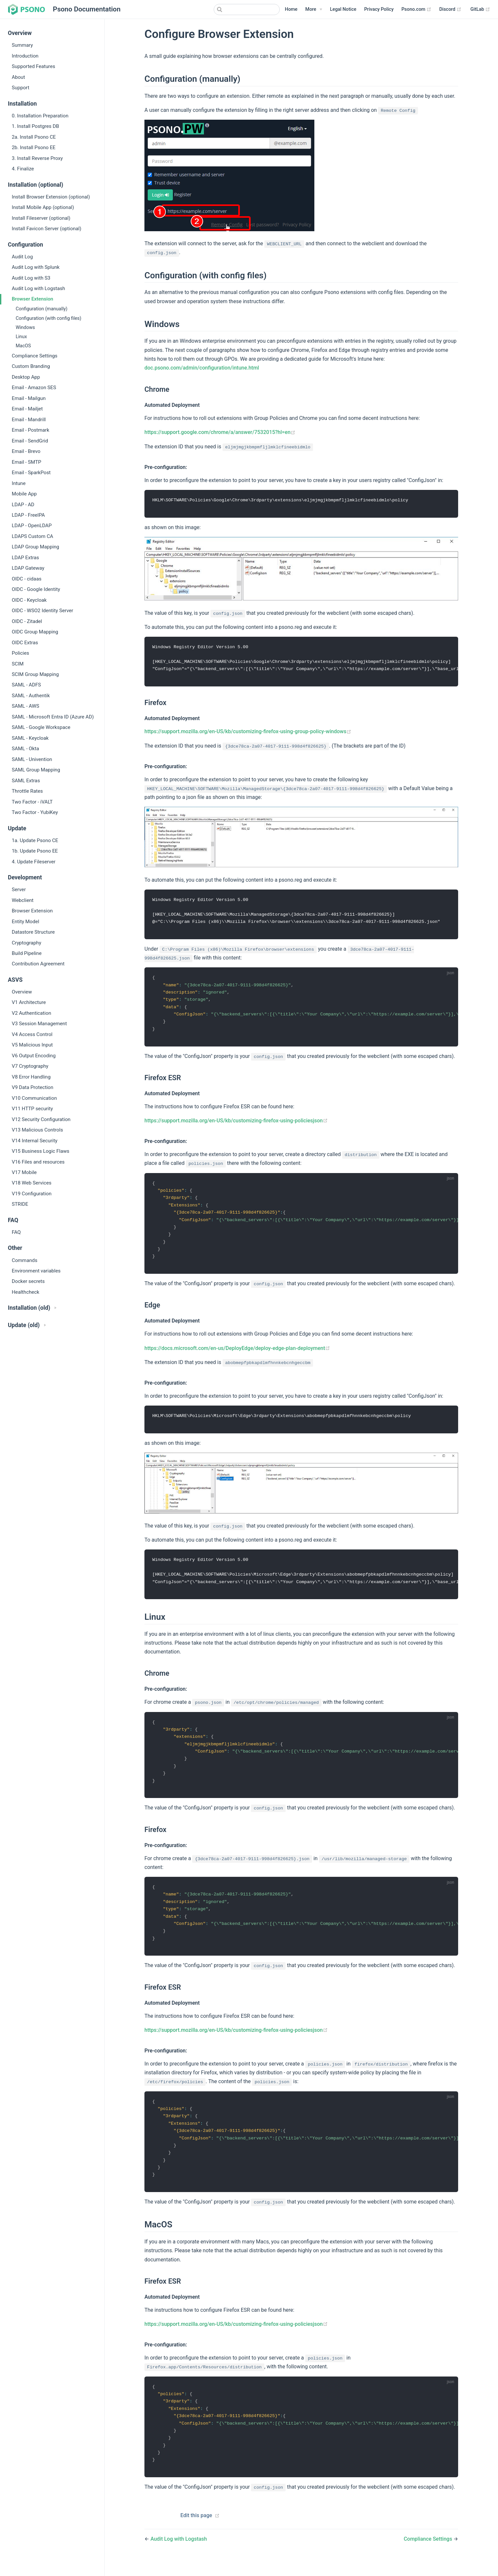 This screenshot has width=498, height=2576. I want to click on 4. Update Fileserver, so click(34, 862).